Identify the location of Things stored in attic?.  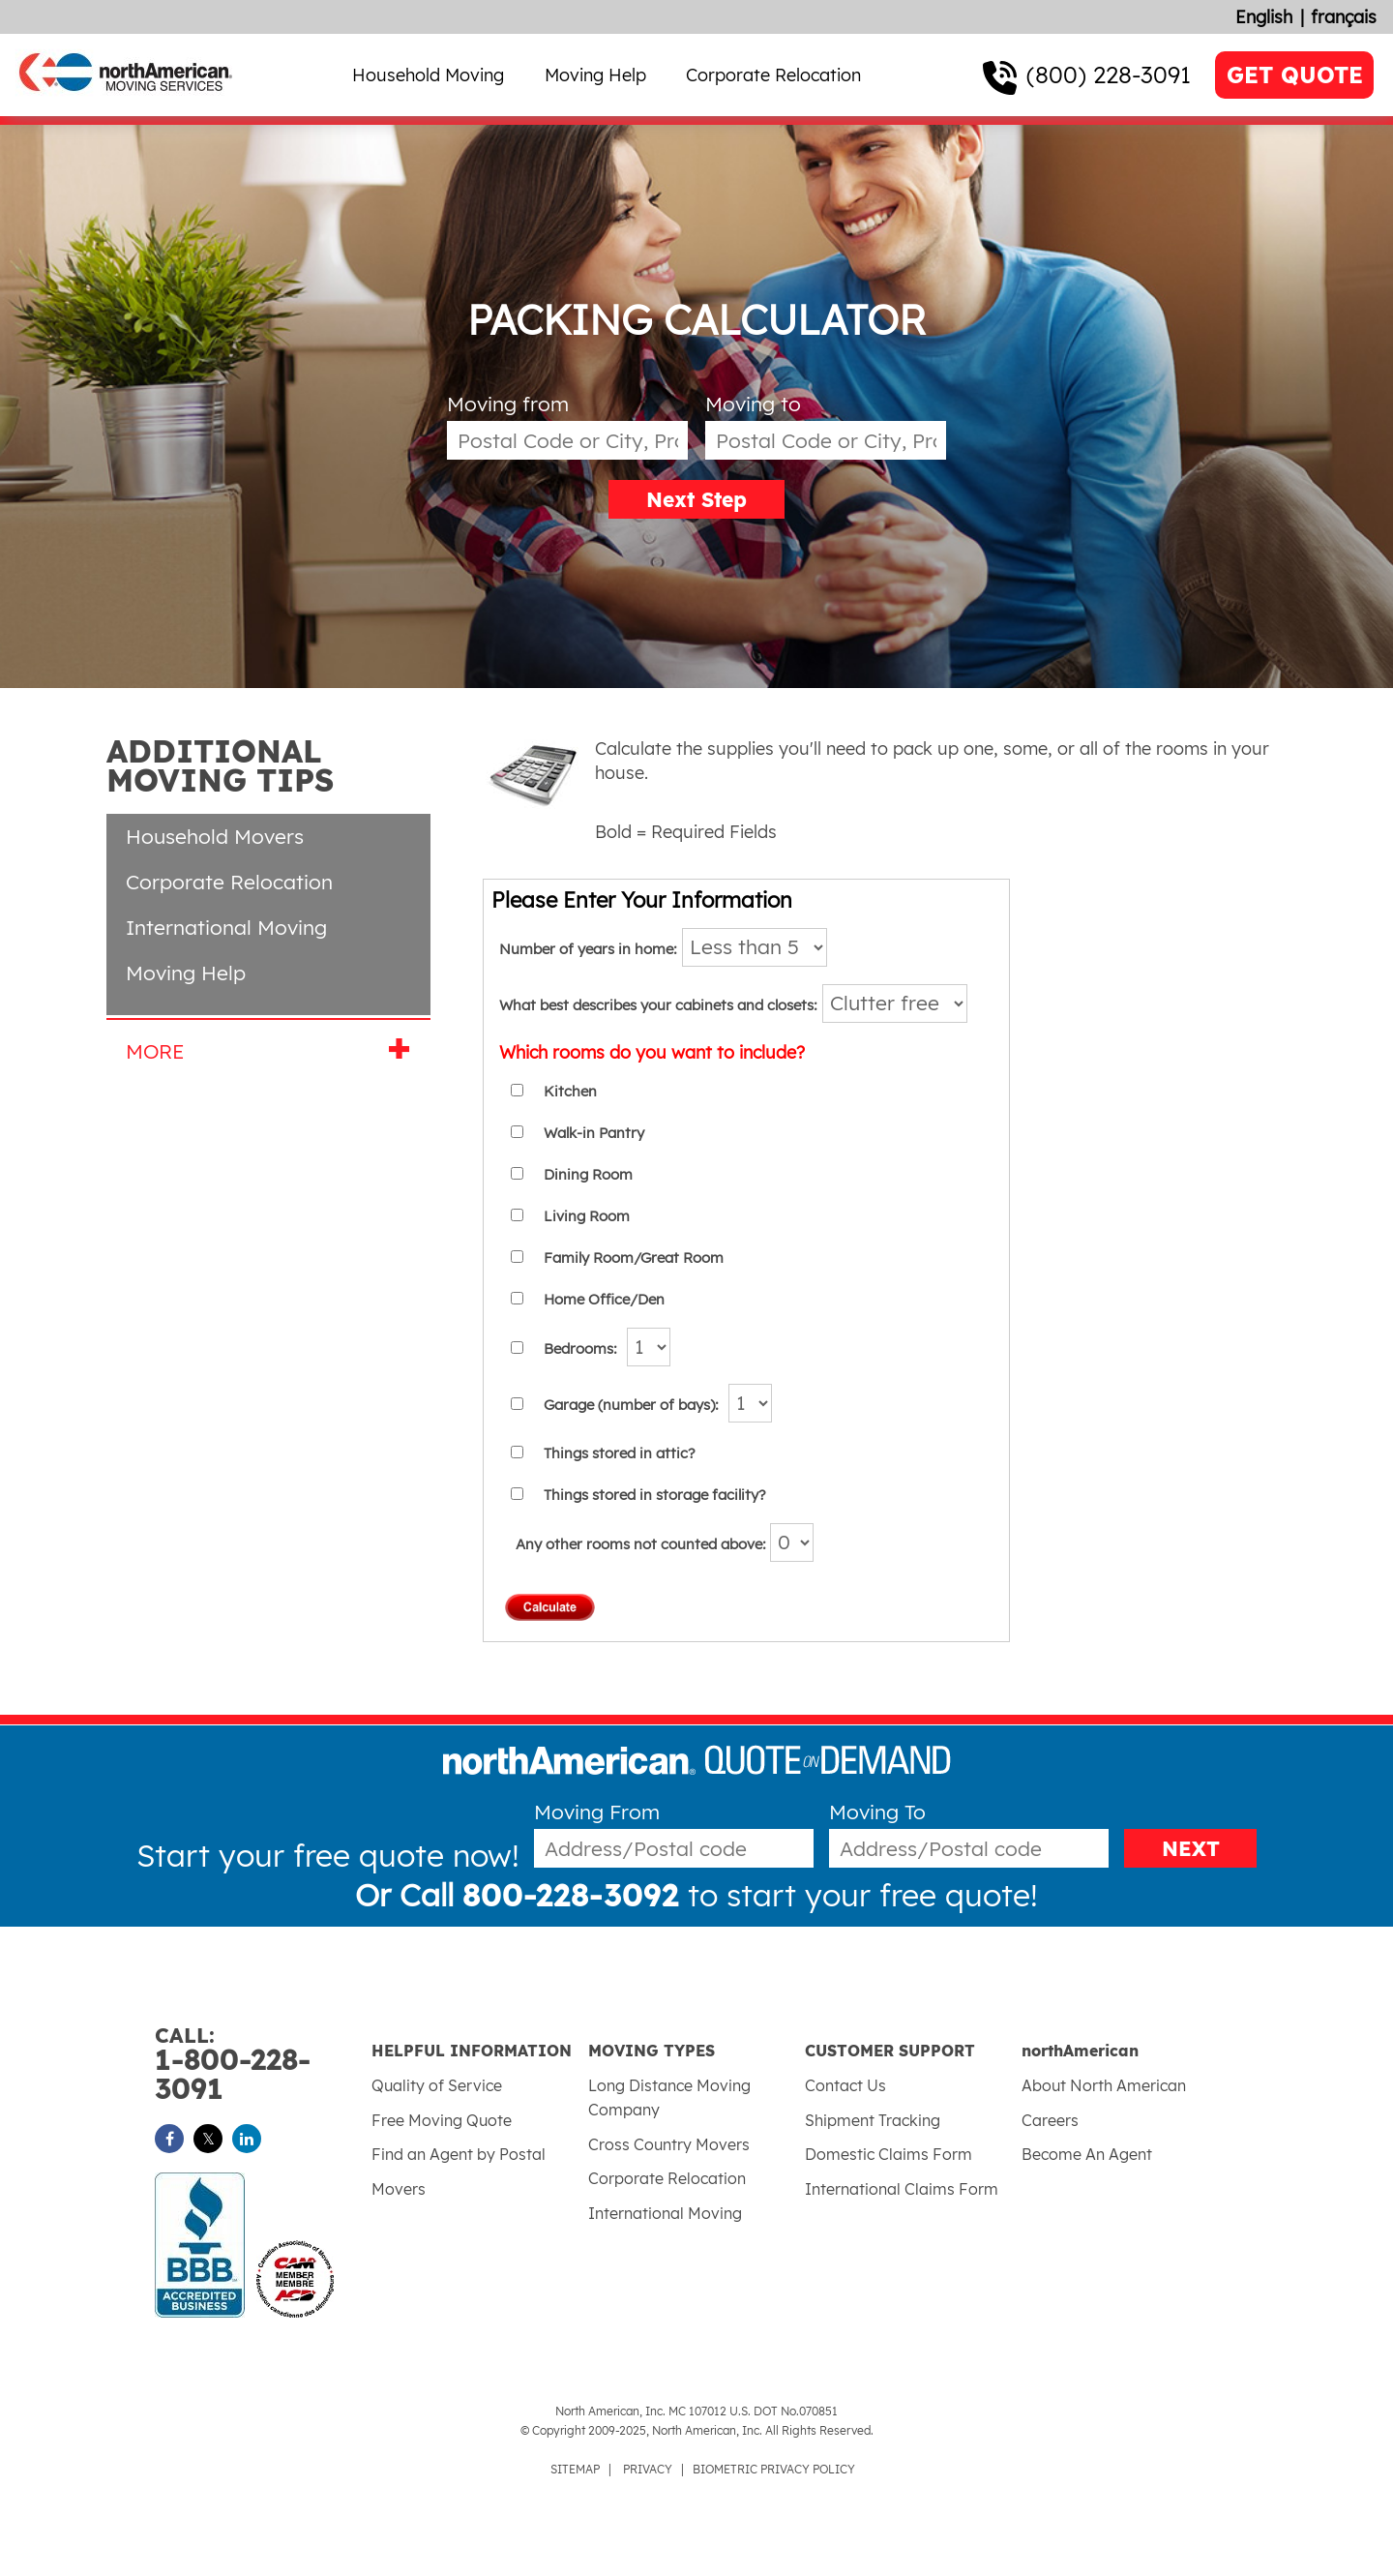
(620, 1453).